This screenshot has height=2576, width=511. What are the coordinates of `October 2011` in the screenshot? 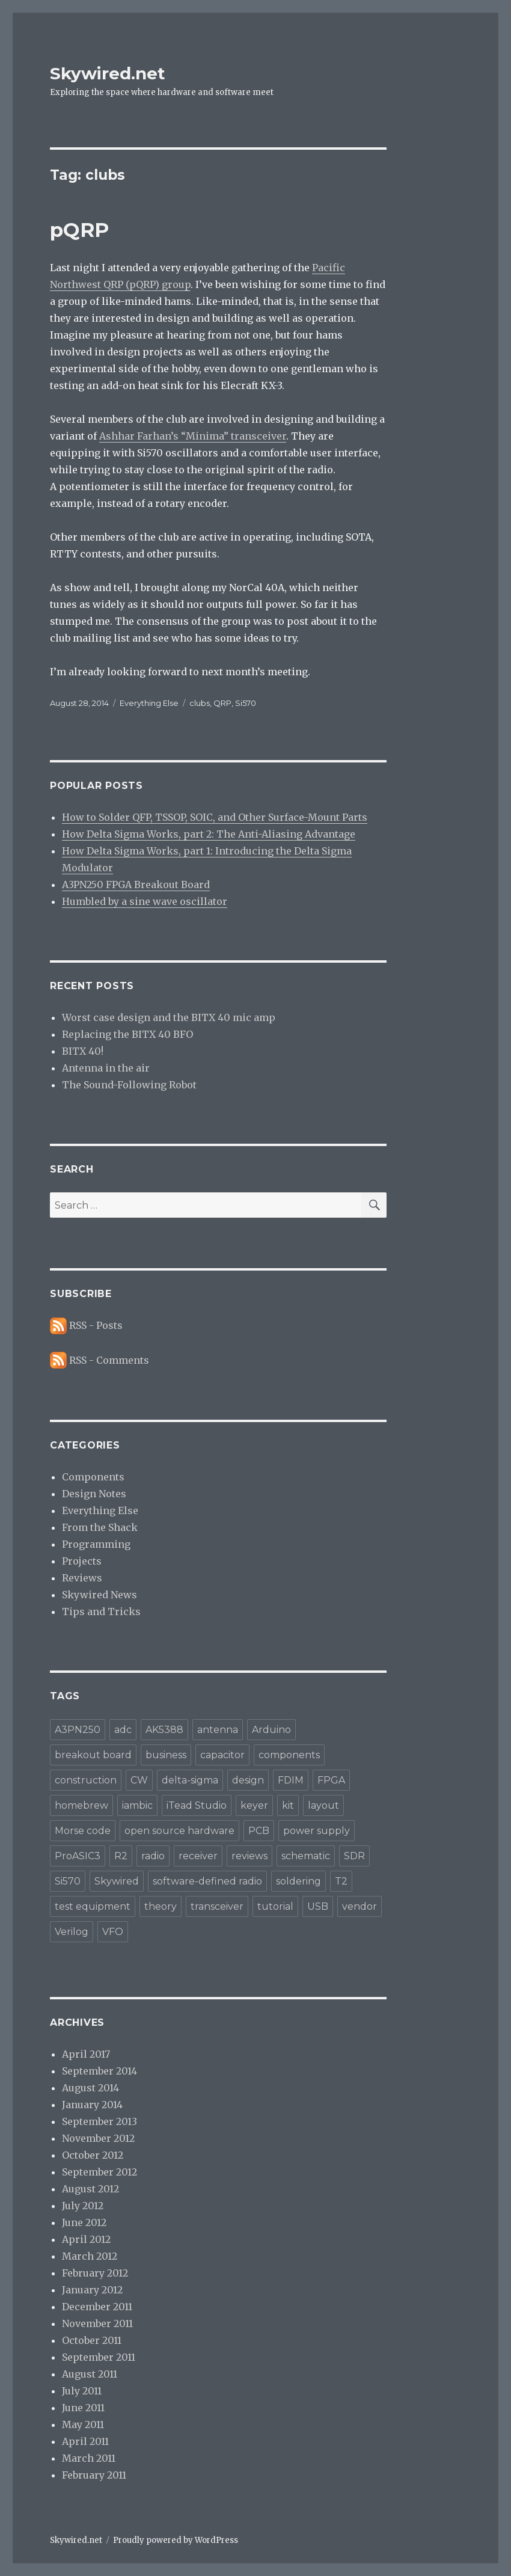 It's located at (91, 2340).